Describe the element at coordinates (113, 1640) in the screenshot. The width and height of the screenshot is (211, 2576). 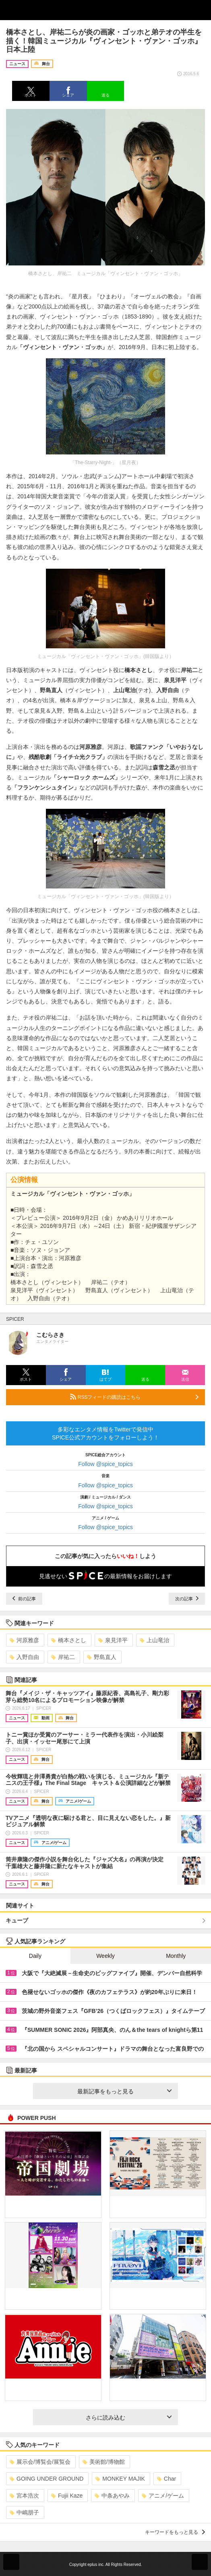
I see `泉見洋平` at that location.